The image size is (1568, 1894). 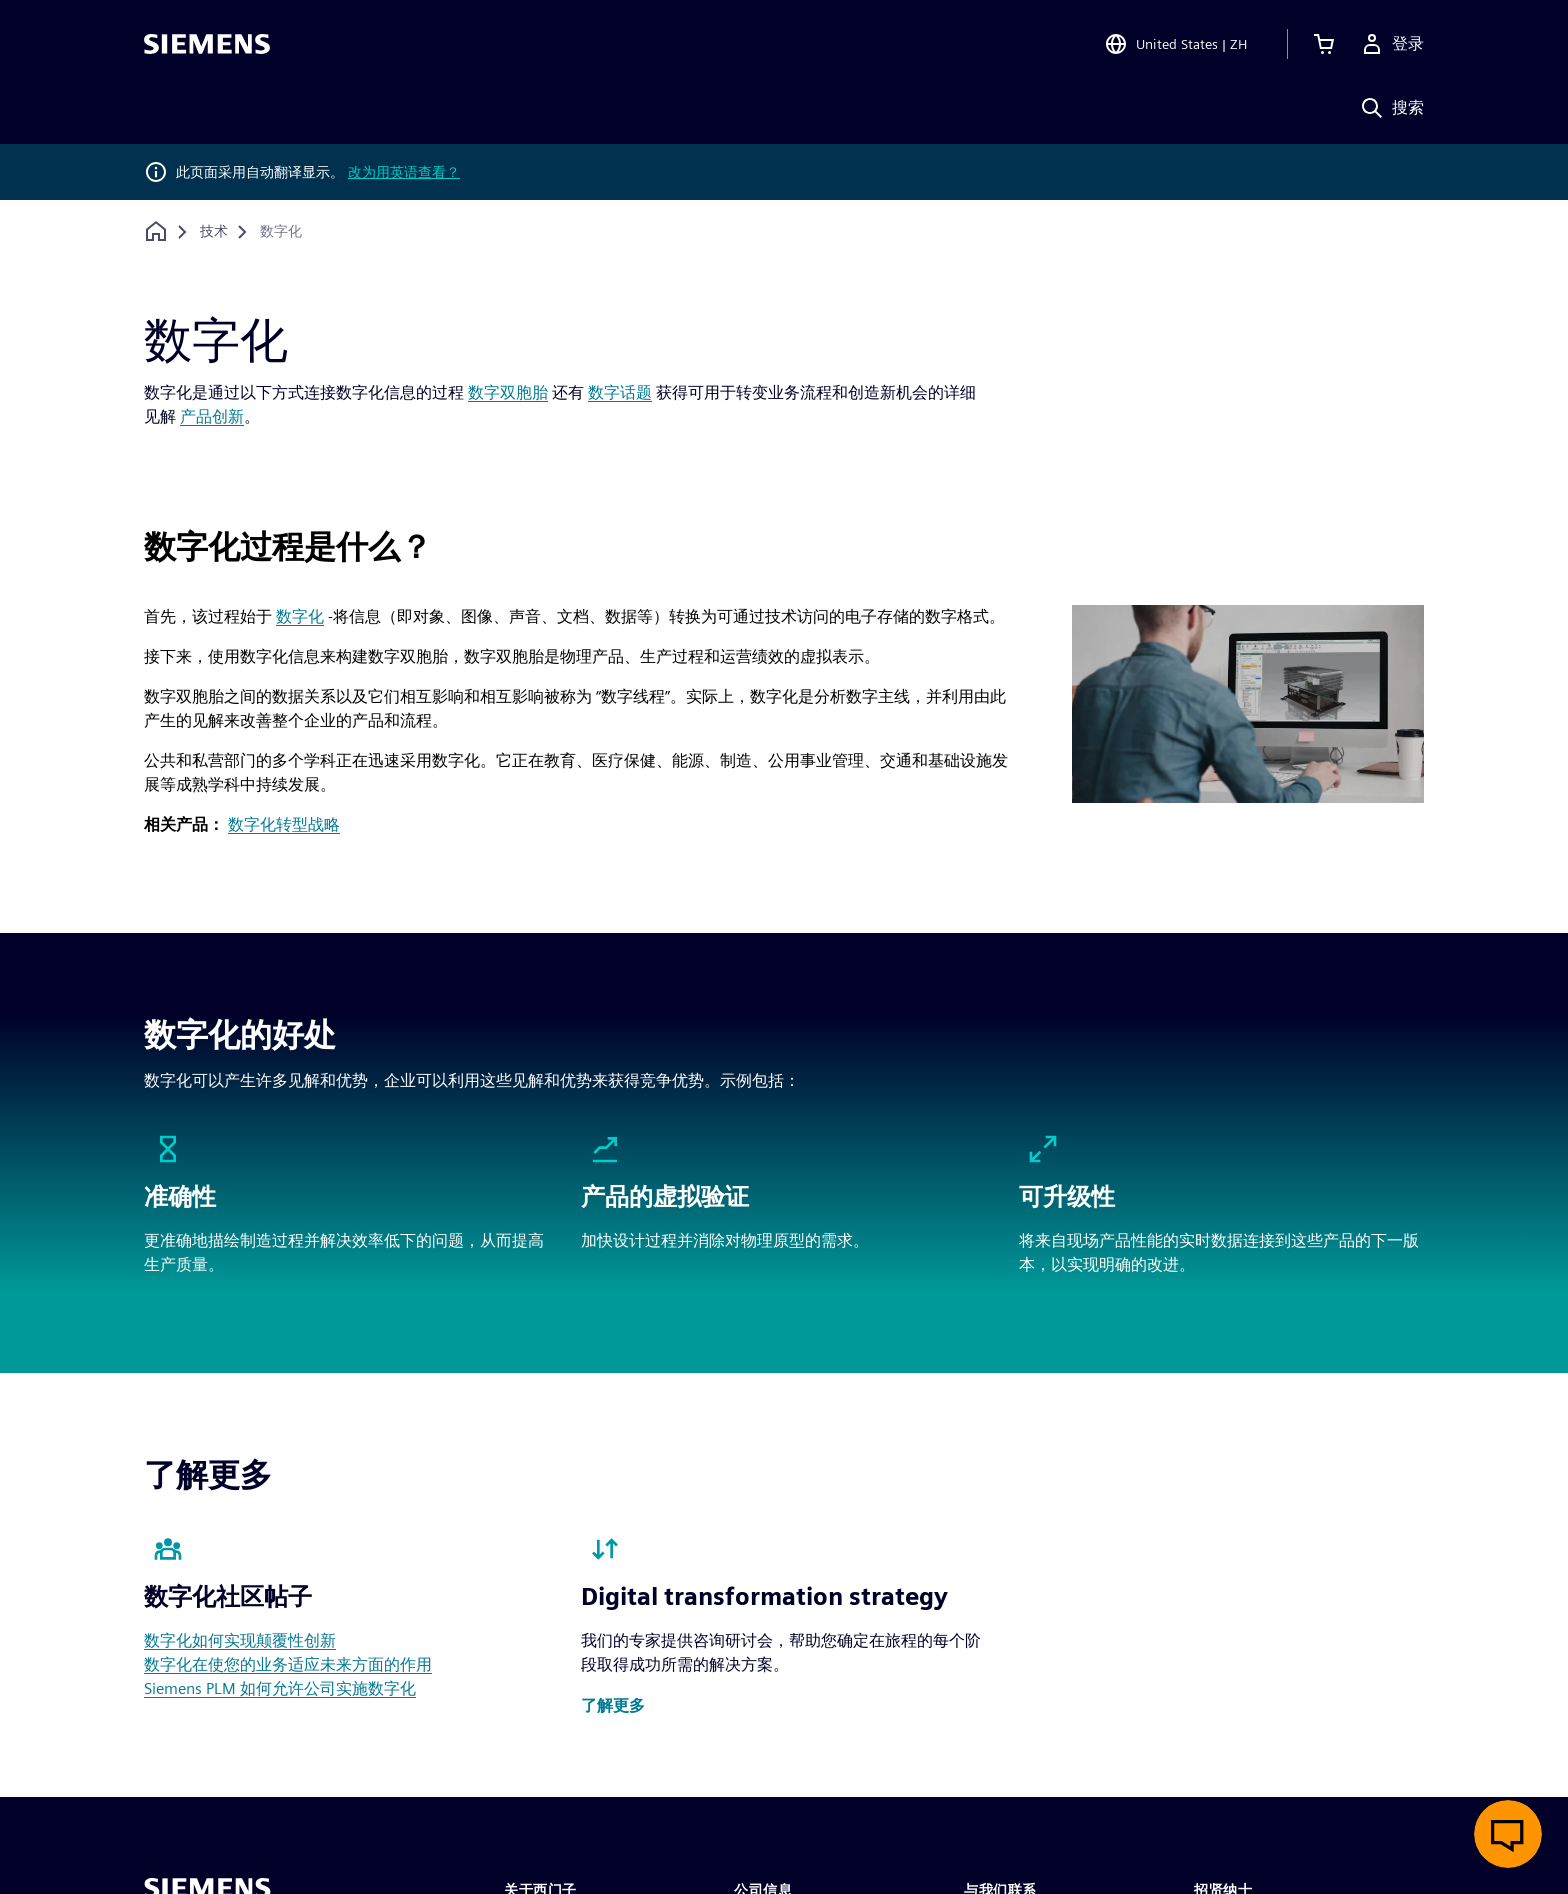 I want to click on 数字双胞胎, so click(x=508, y=392).